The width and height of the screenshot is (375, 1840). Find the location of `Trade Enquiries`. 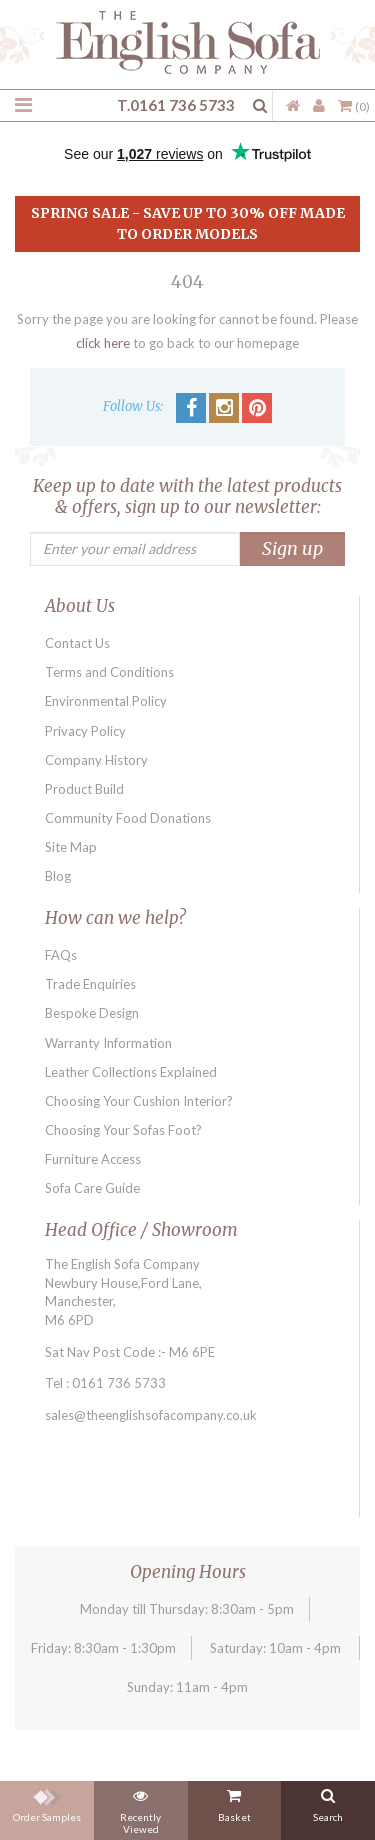

Trade Enquiries is located at coordinates (90, 984).